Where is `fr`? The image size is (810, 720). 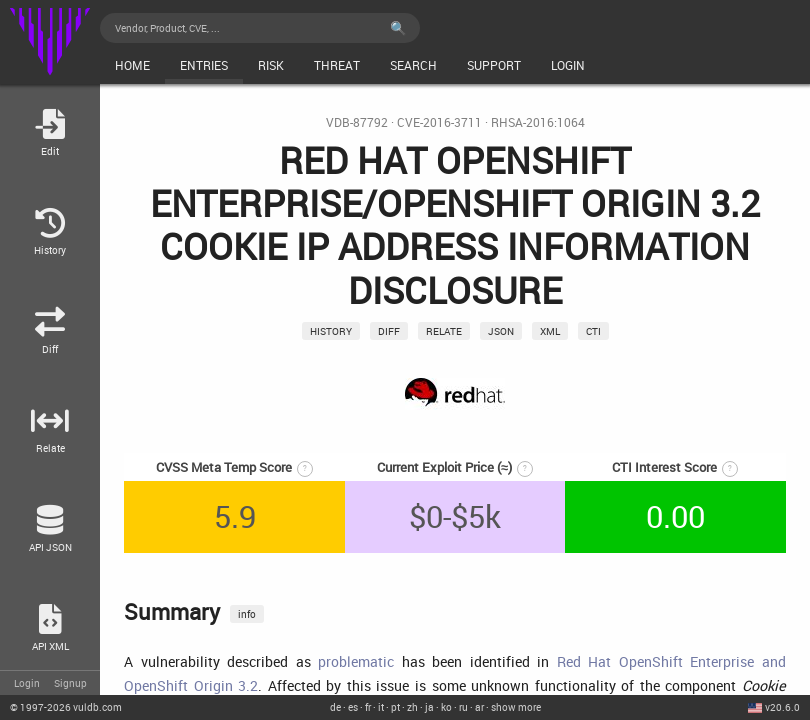
fr is located at coordinates (368, 707).